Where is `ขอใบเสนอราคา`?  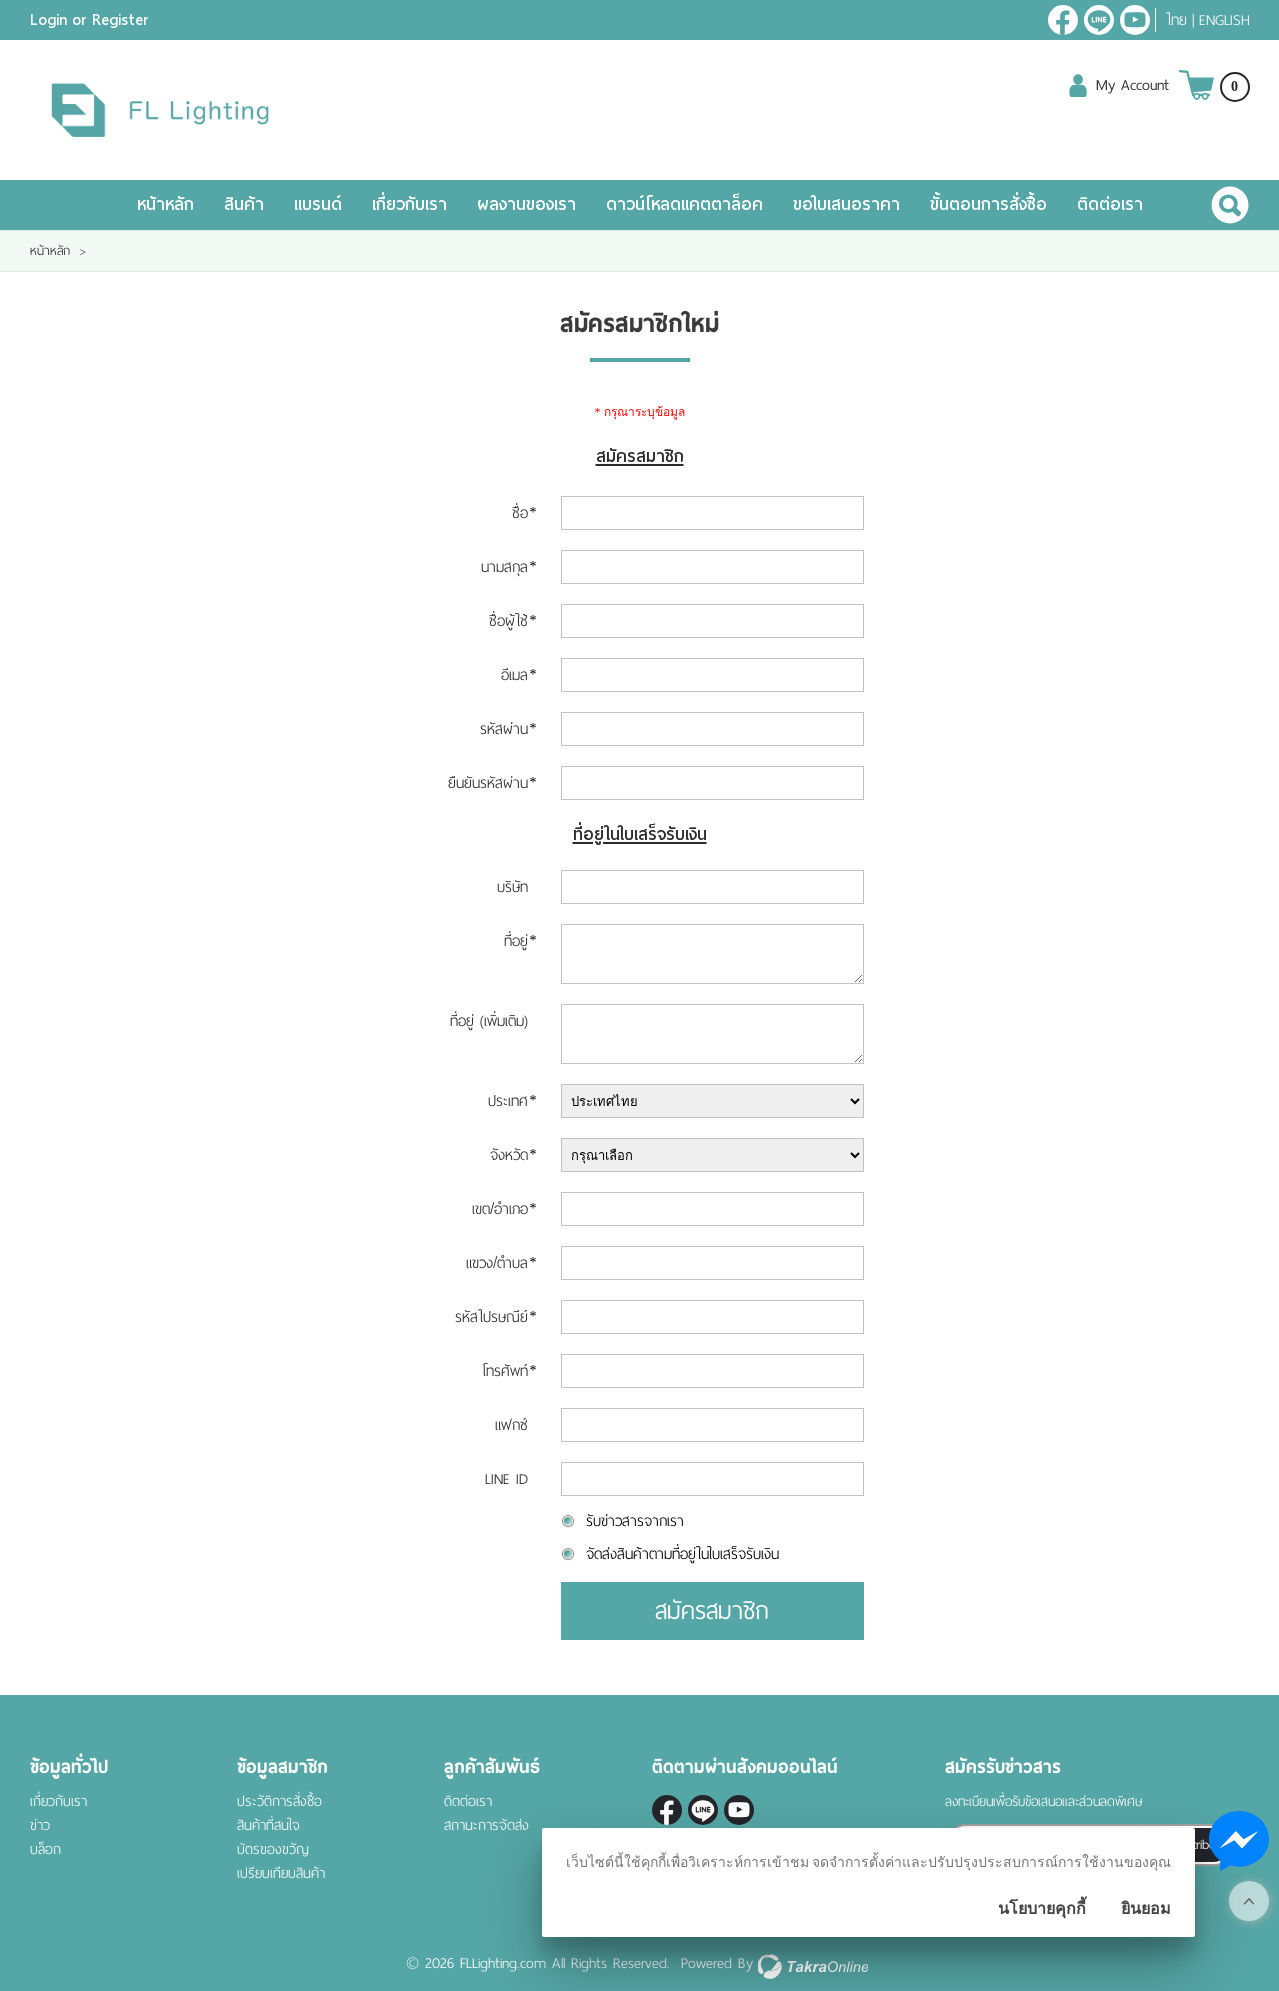 ขอใบเสนอราคา is located at coordinates (846, 204).